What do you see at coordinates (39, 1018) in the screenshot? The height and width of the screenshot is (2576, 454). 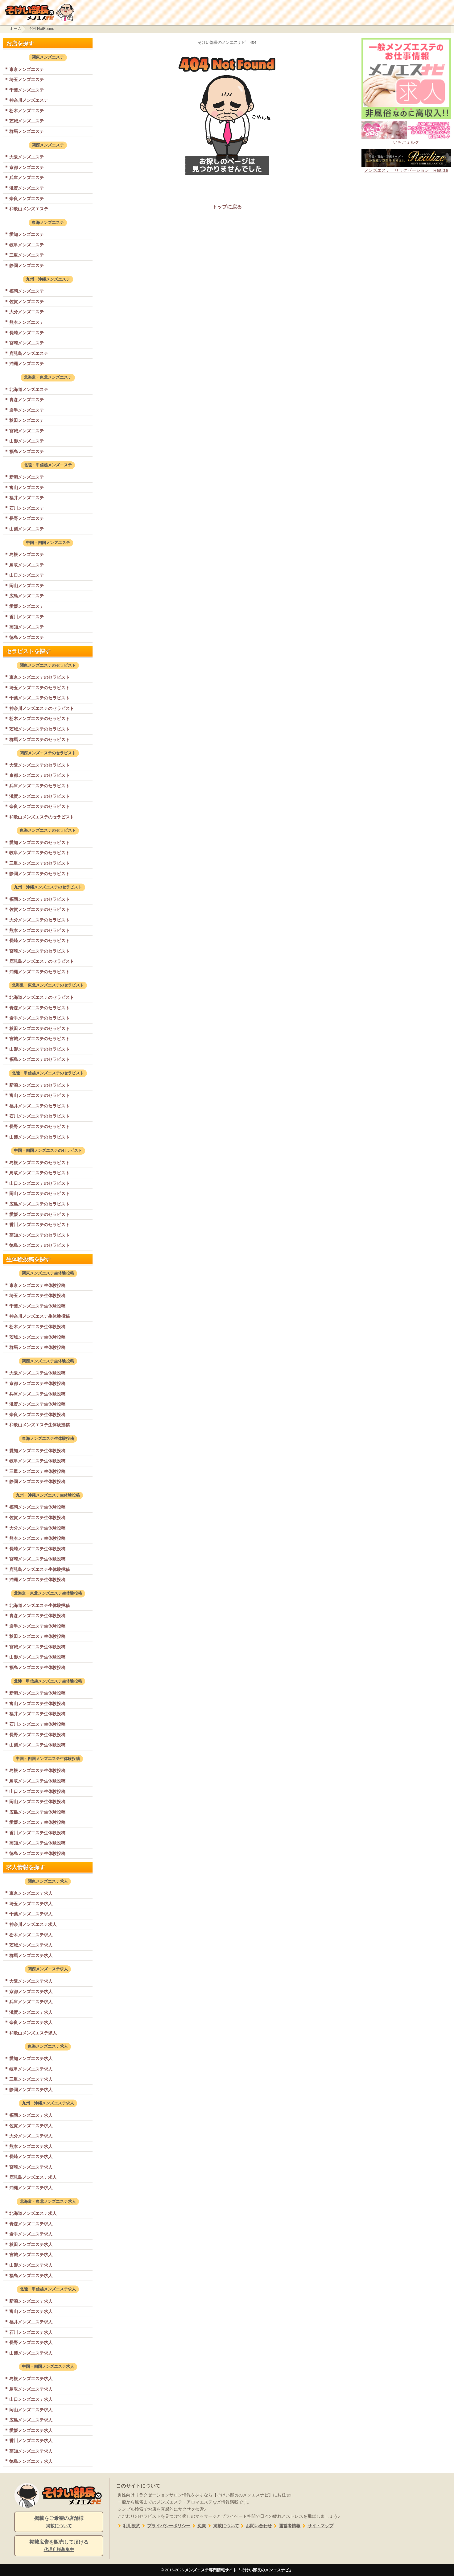 I see `岩手メンズエステのセラピスト` at bounding box center [39, 1018].